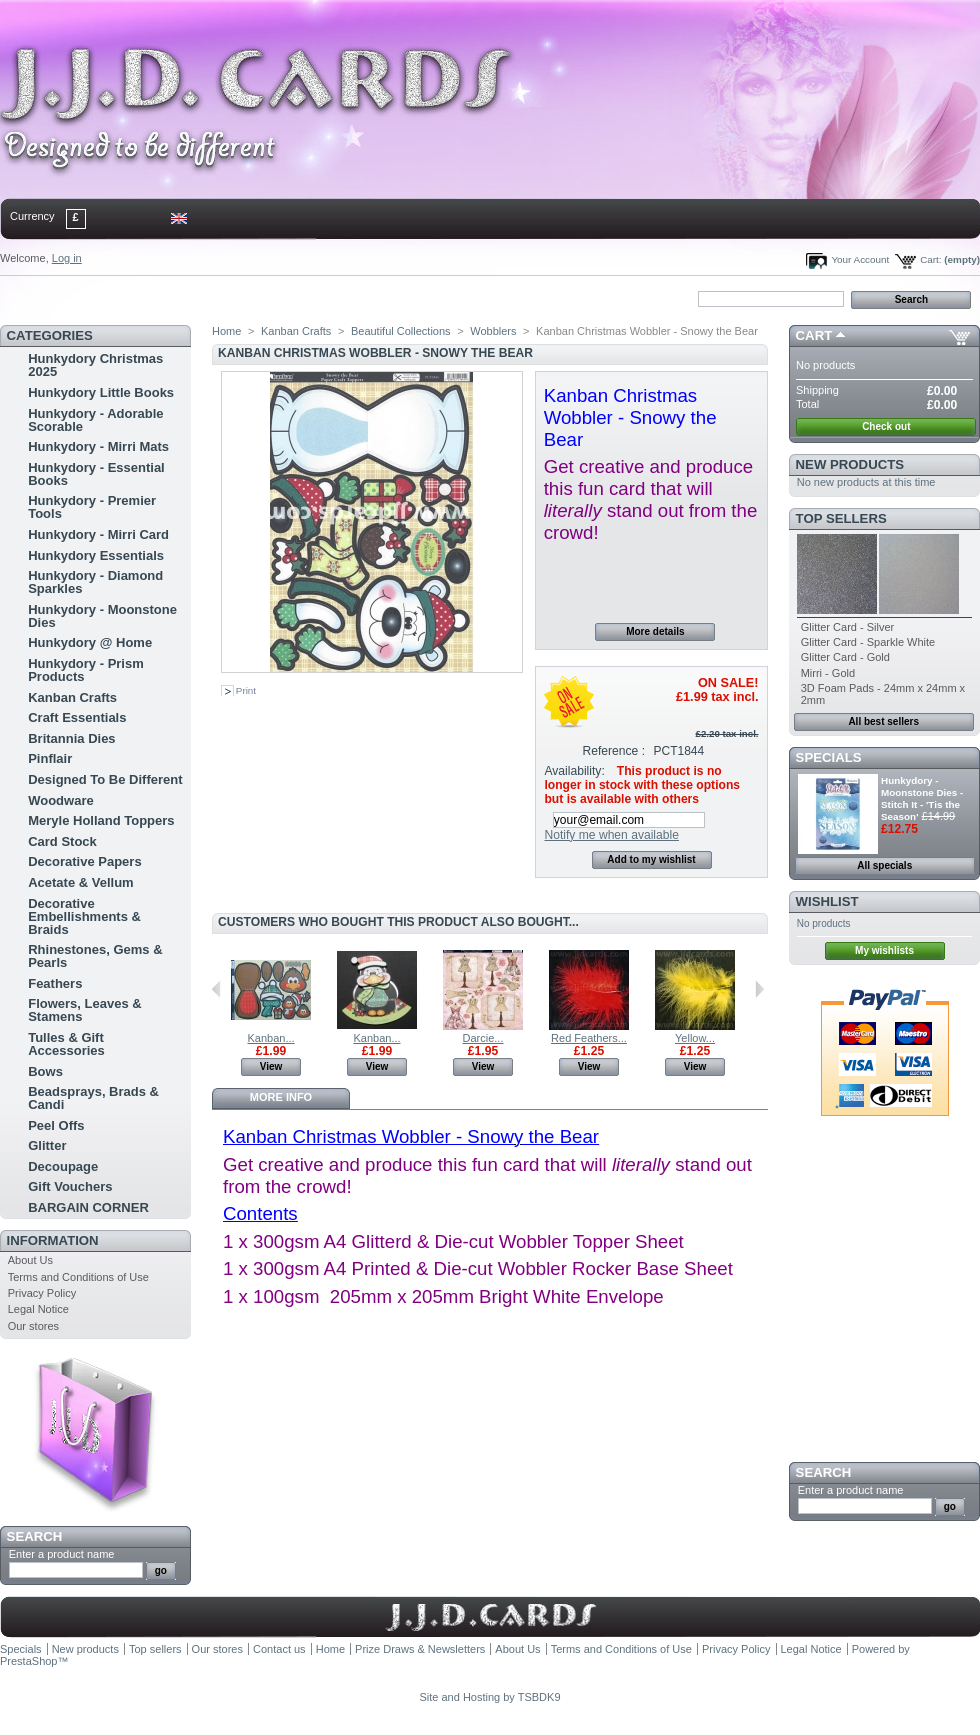  I want to click on More details, so click(655, 631).